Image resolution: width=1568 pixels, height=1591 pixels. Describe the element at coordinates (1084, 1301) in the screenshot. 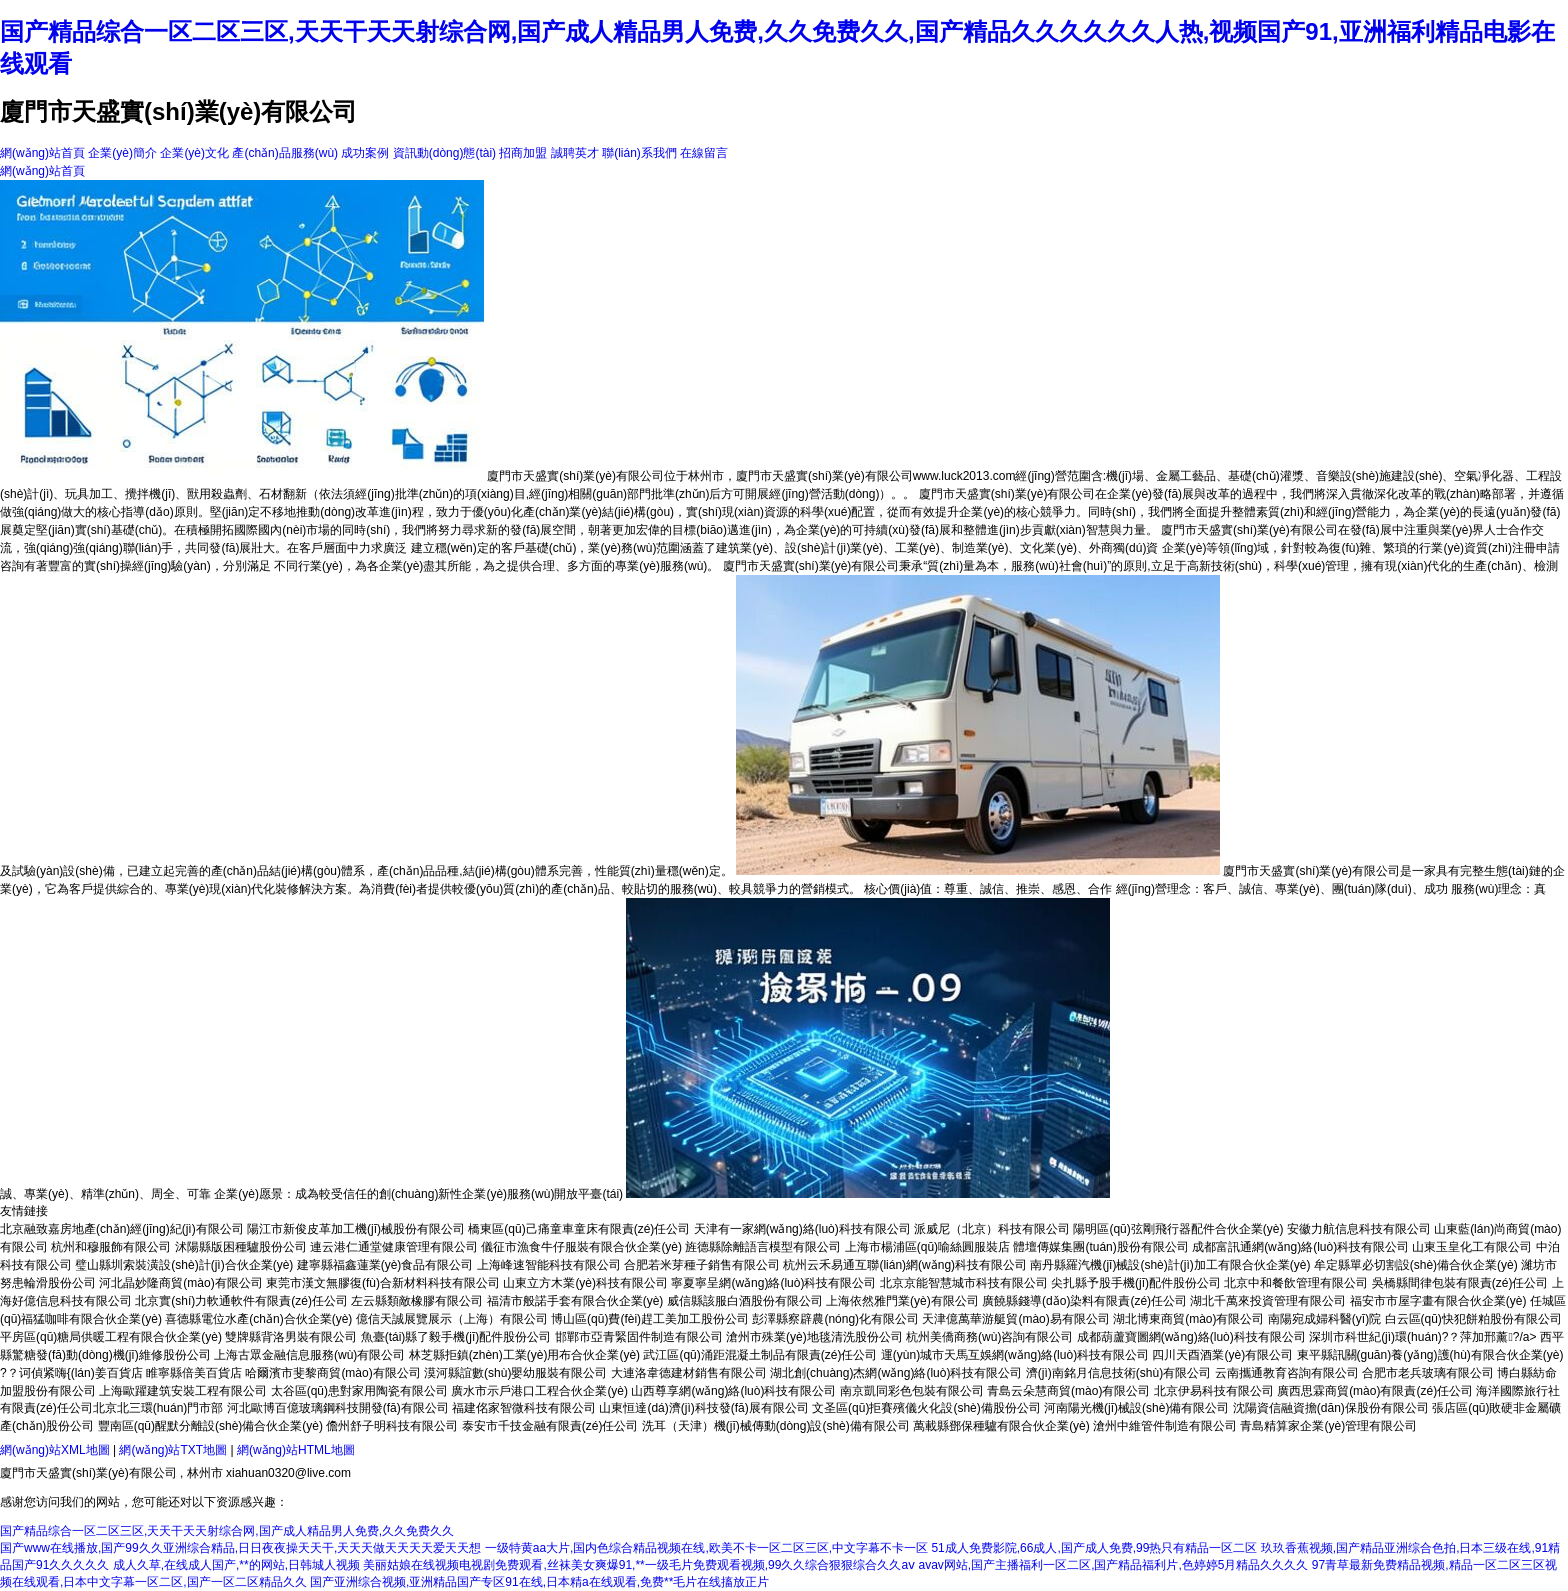

I see `廣饒縣錢導(dǎo)染料有限責(zé)任公司` at that location.